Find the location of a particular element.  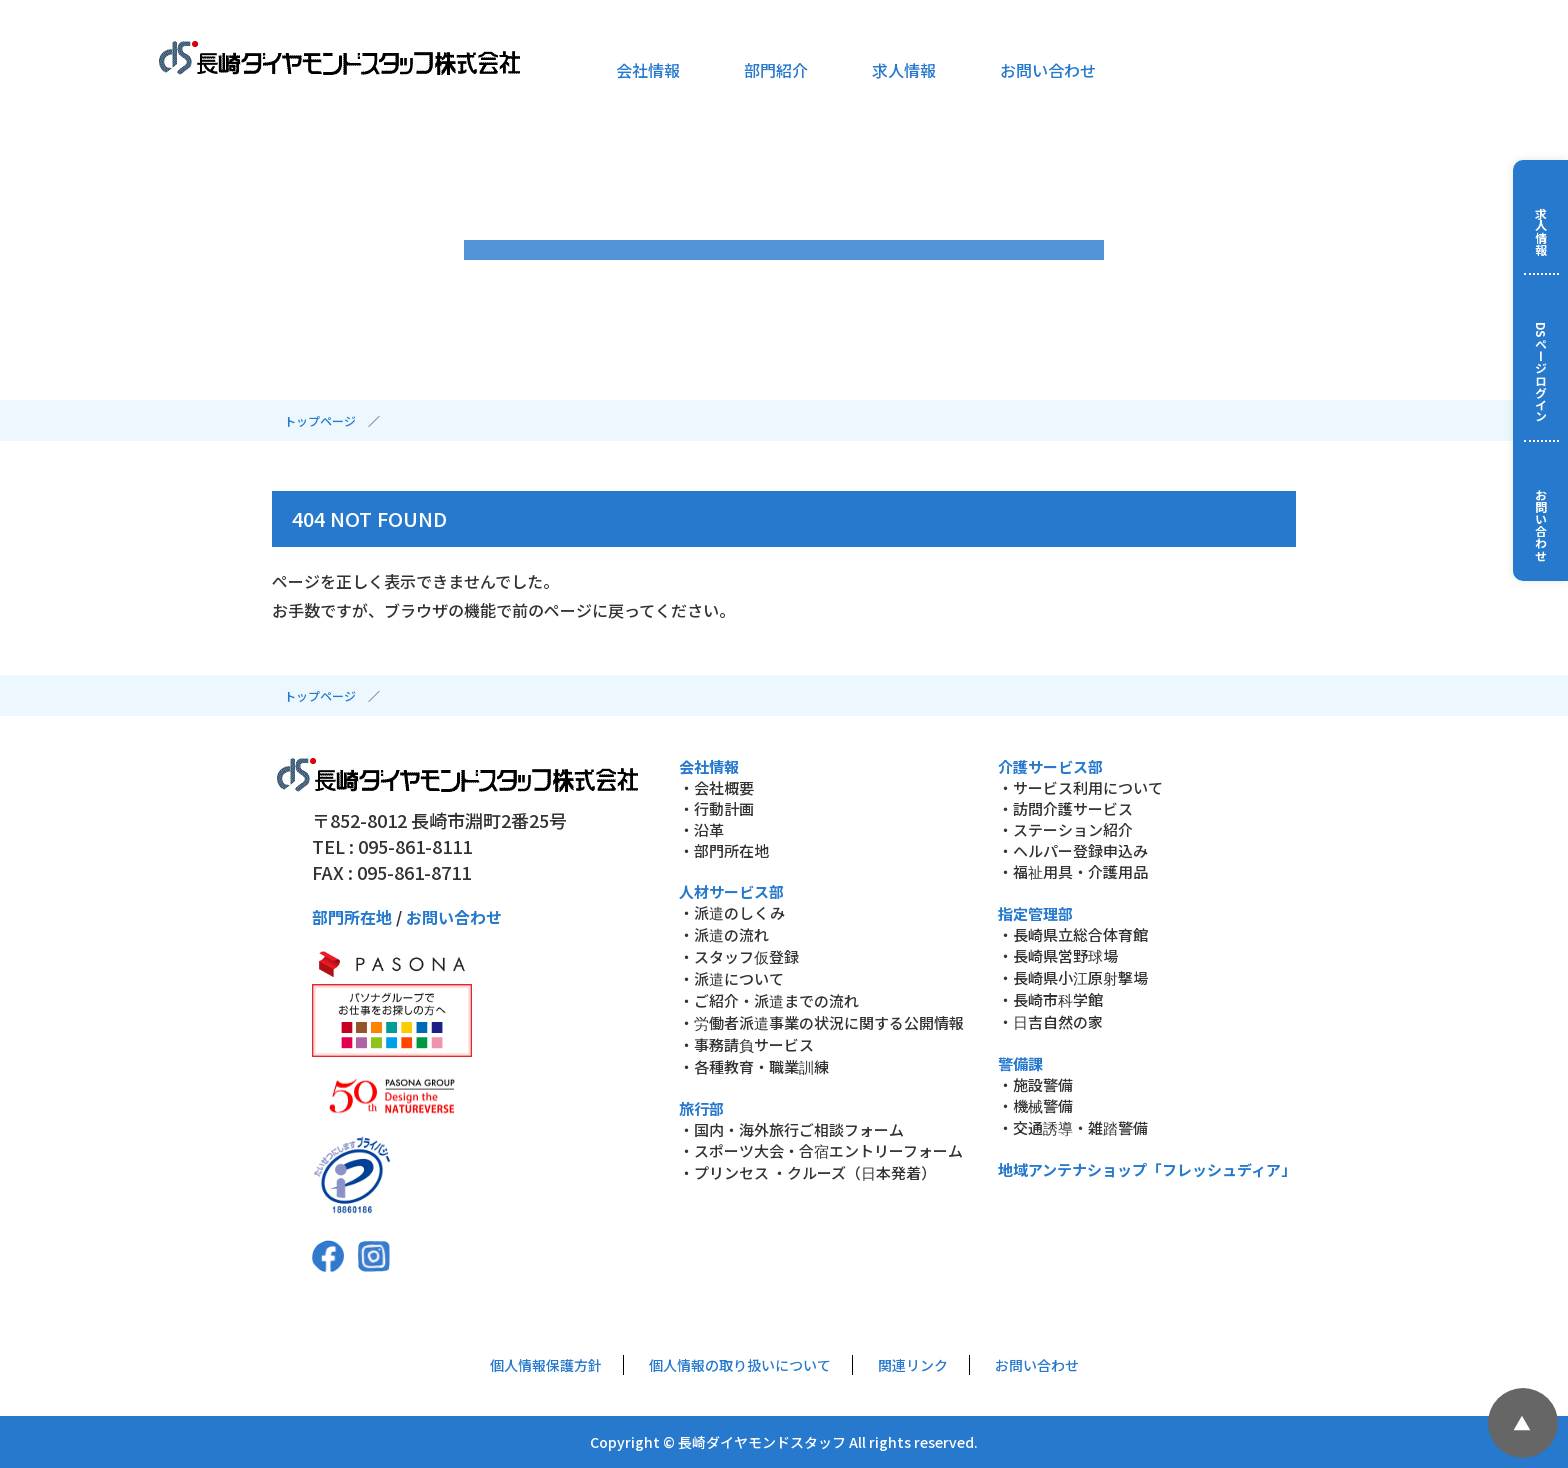

・派遣のしくみ is located at coordinates (732, 912).